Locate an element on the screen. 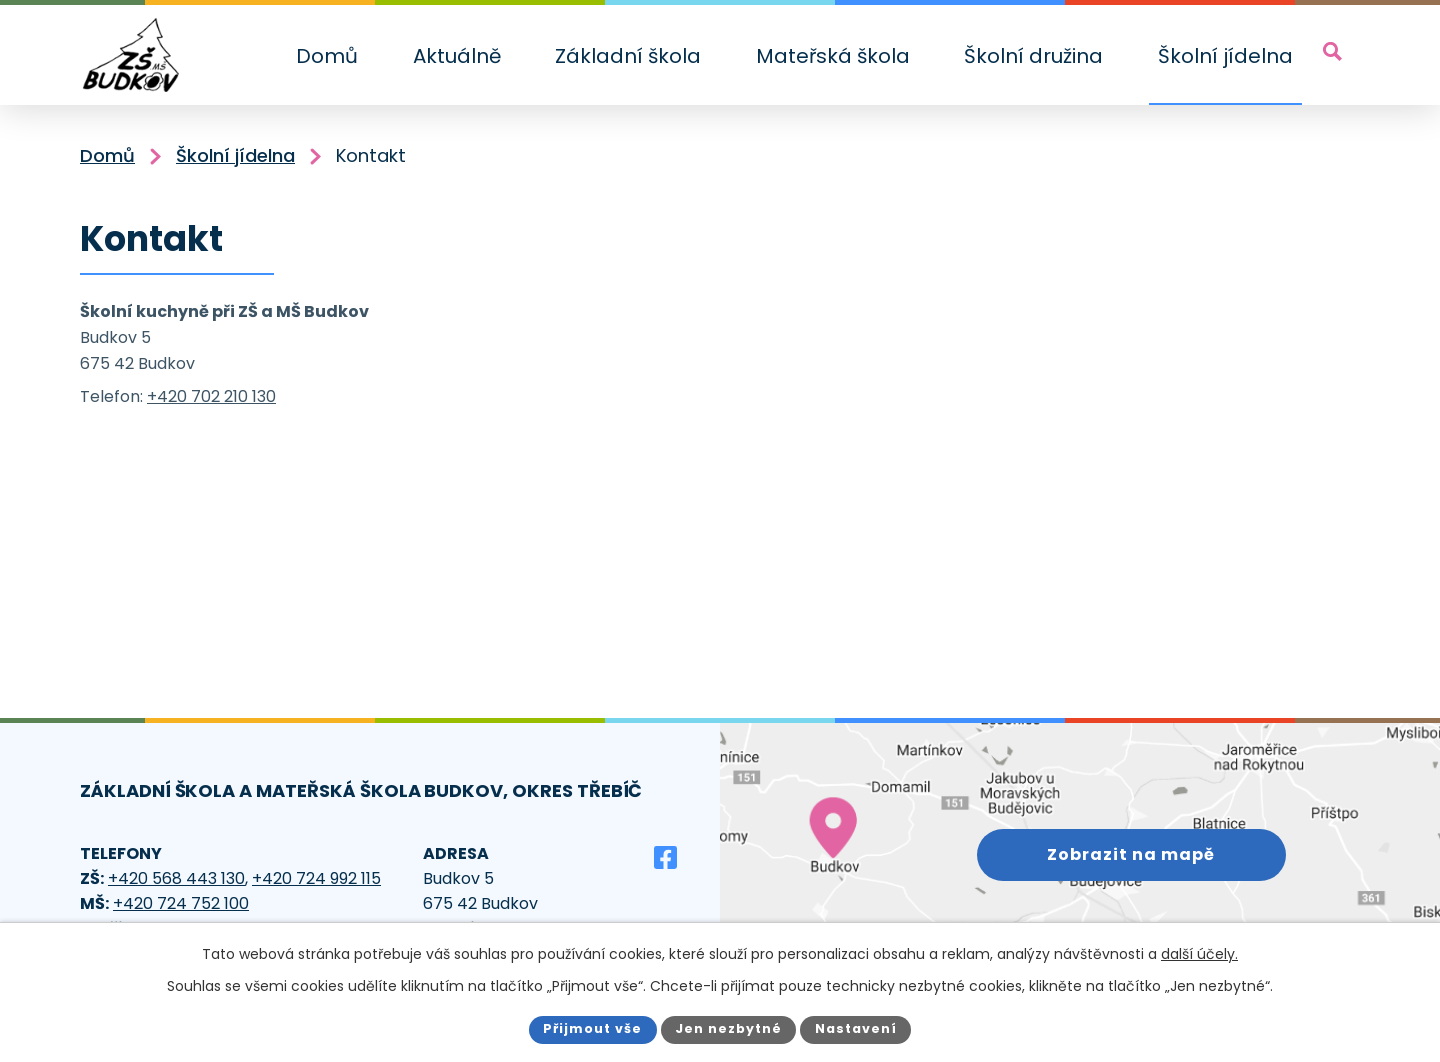 This screenshot has height=1062, width=1440. další účely. is located at coordinates (1199, 954).